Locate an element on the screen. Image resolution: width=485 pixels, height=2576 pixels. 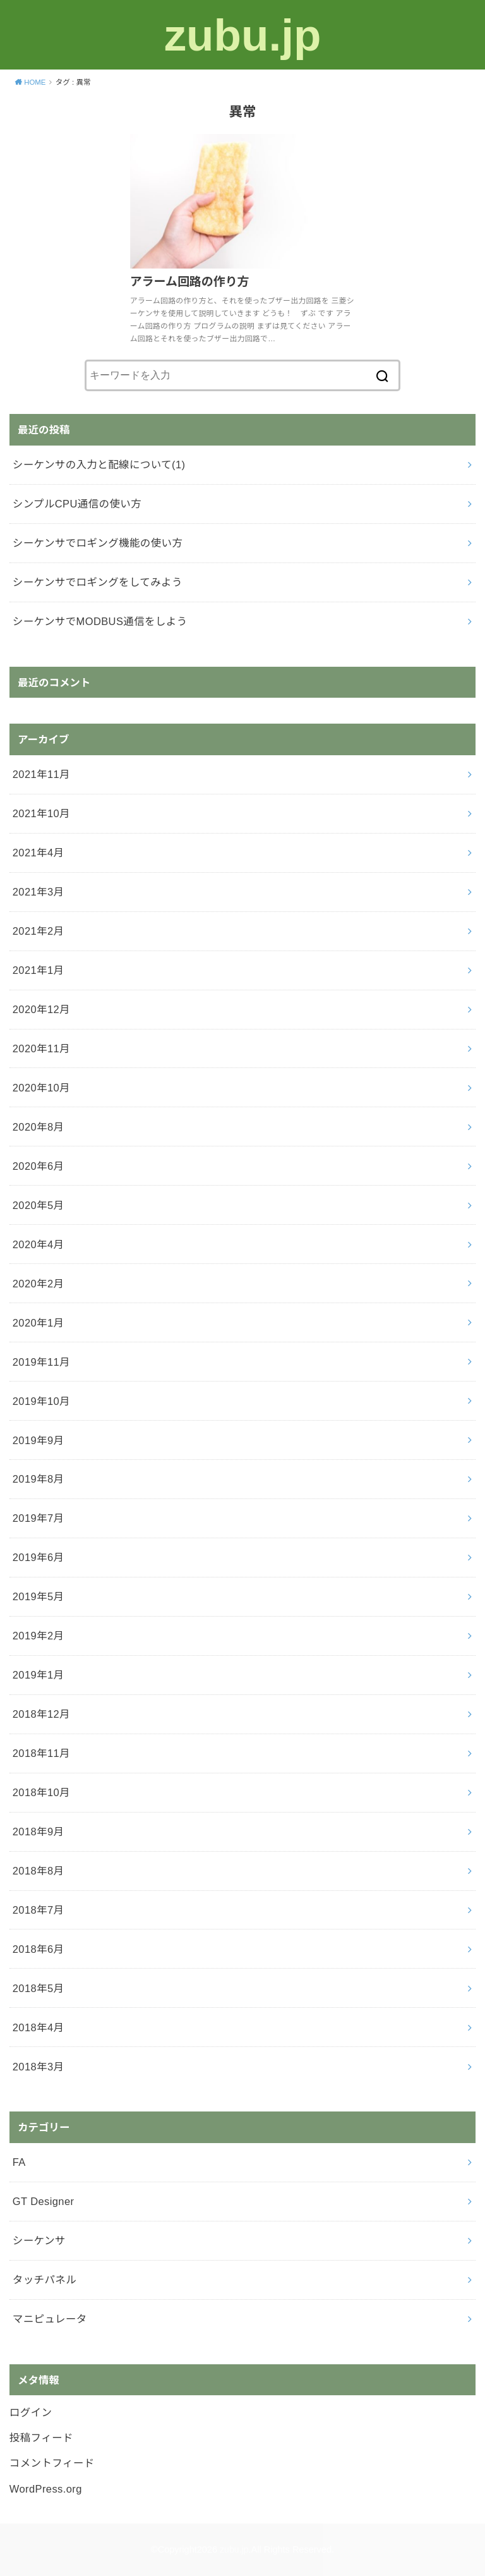
2018年4月 is located at coordinates (38, 2027).